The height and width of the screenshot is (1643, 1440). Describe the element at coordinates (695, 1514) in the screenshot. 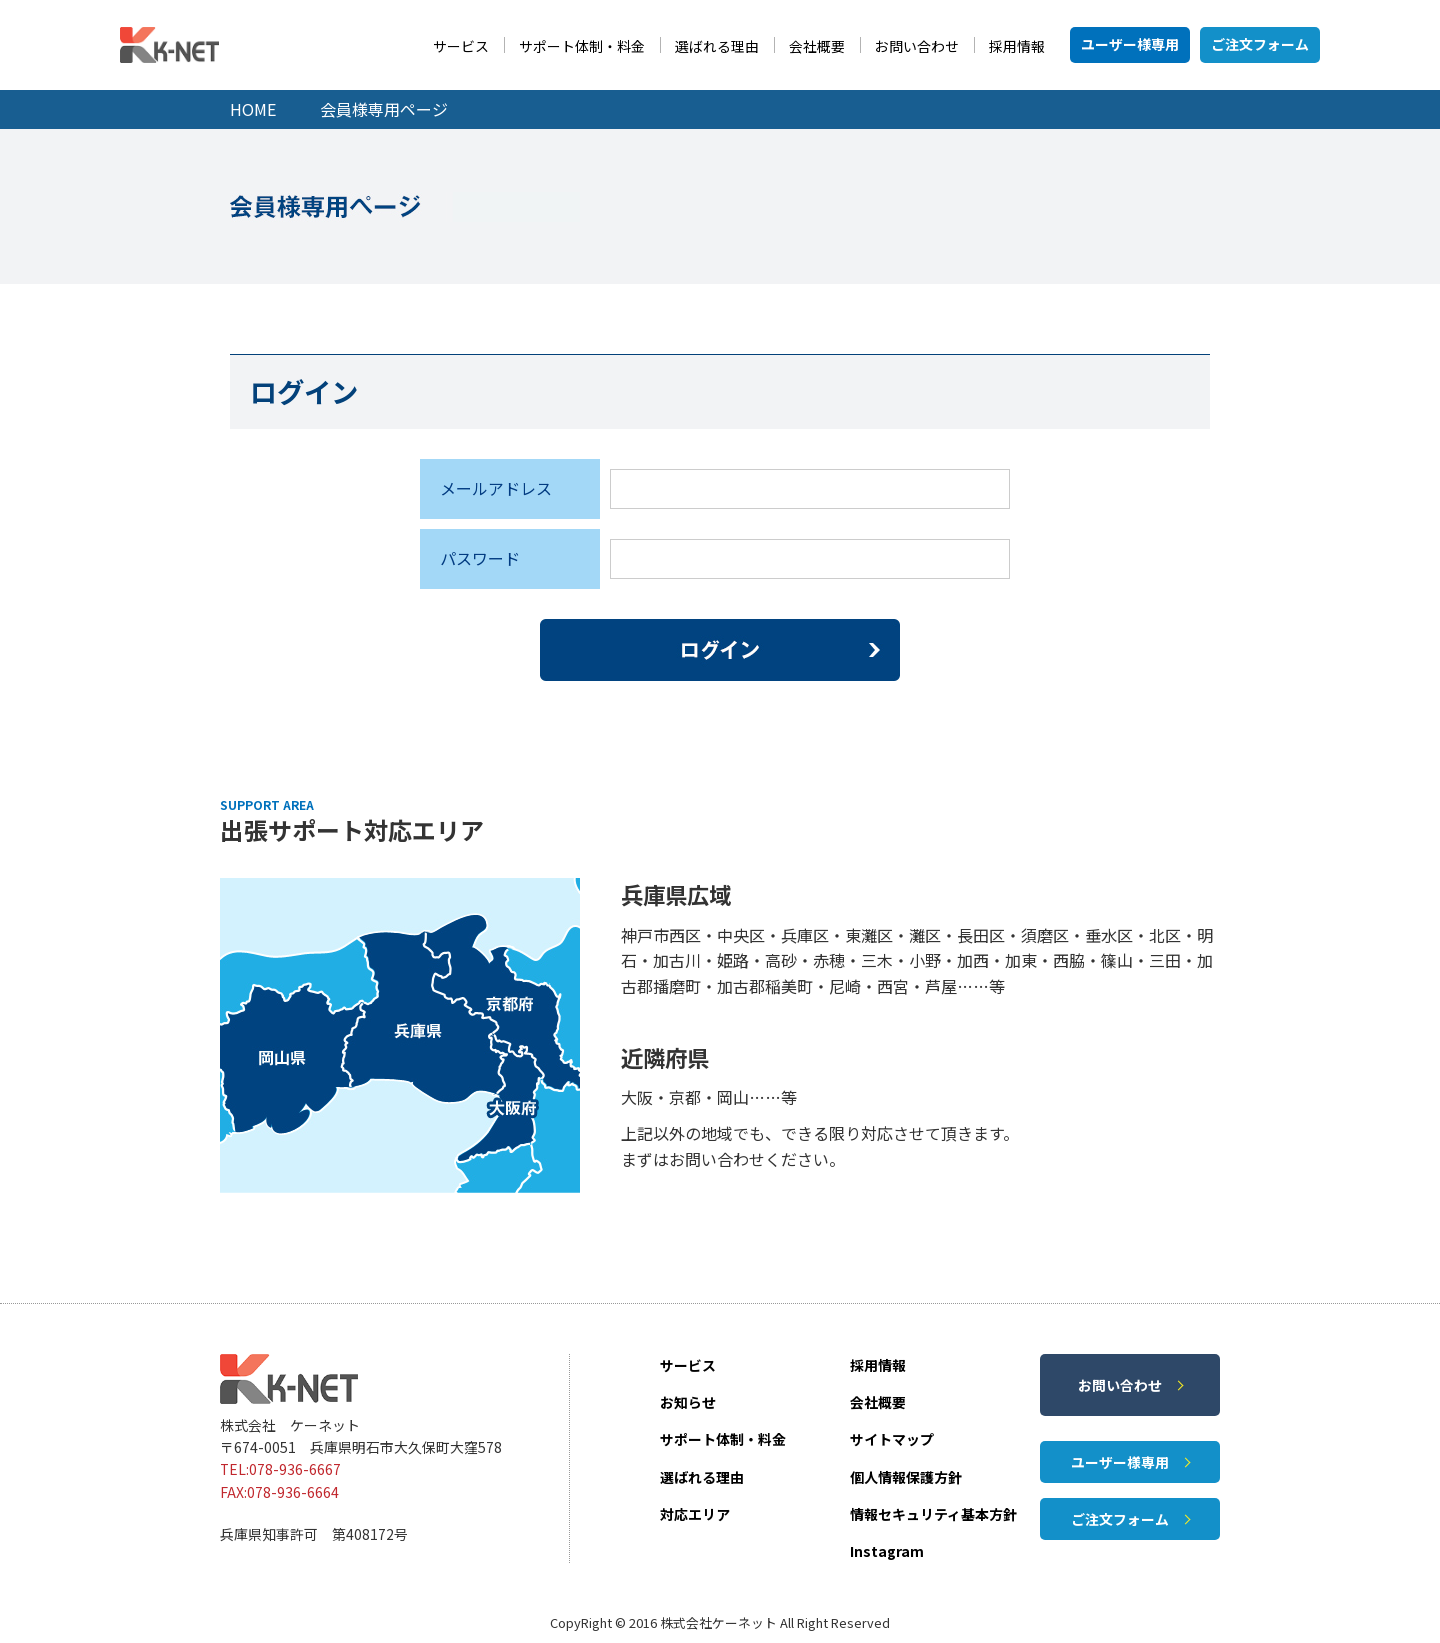

I see `対応エリア` at that location.